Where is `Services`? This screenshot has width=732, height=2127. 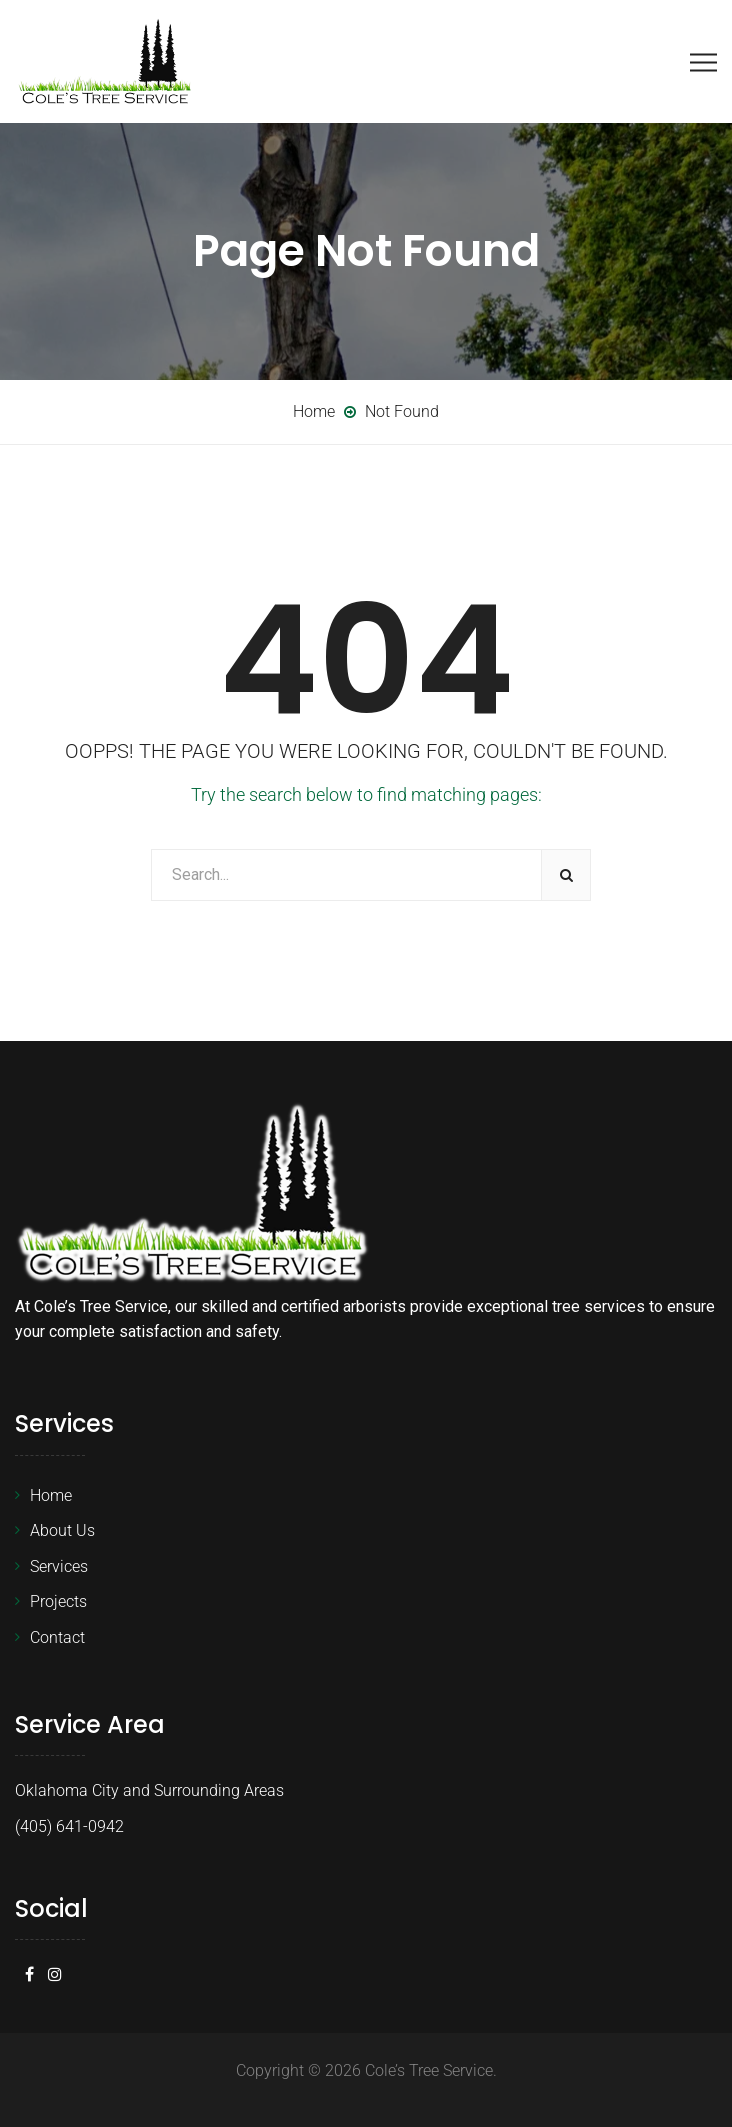 Services is located at coordinates (59, 1566).